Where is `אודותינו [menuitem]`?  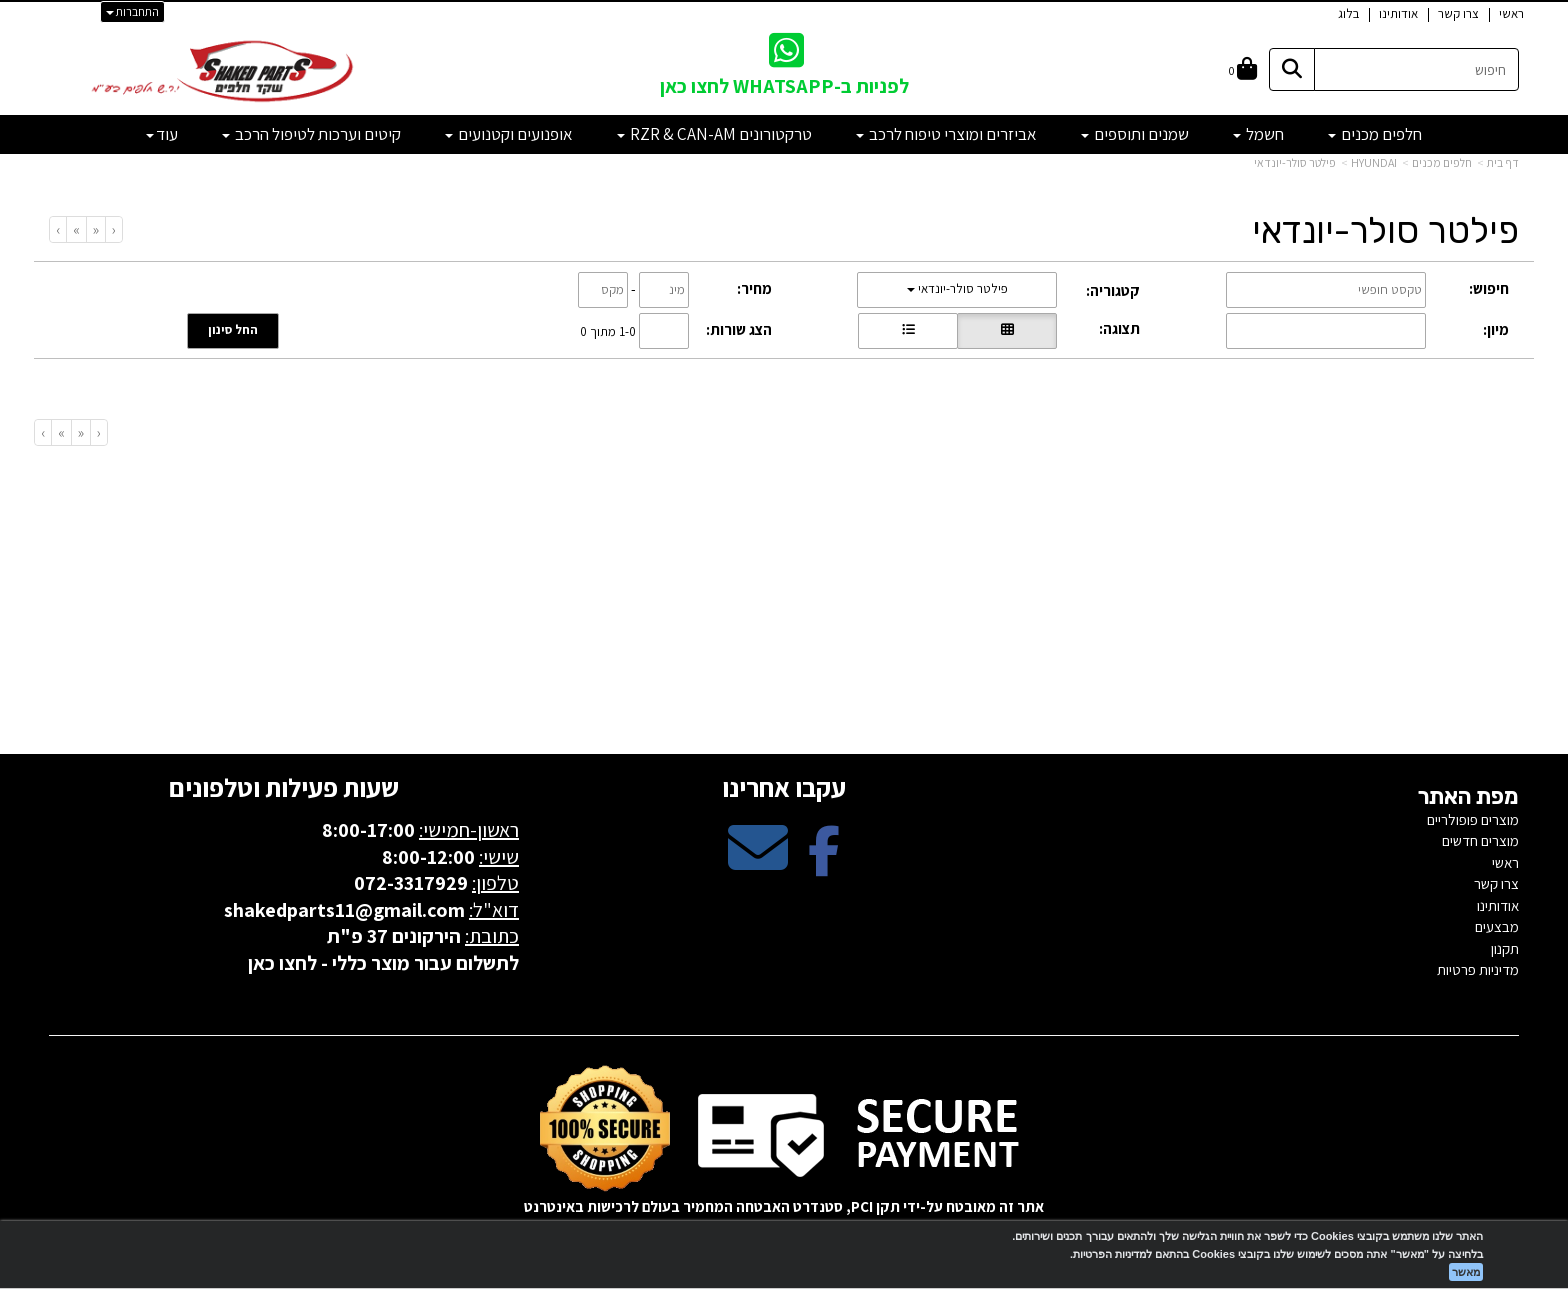
אודותינו [menuitem] is located at coordinates (1398, 13).